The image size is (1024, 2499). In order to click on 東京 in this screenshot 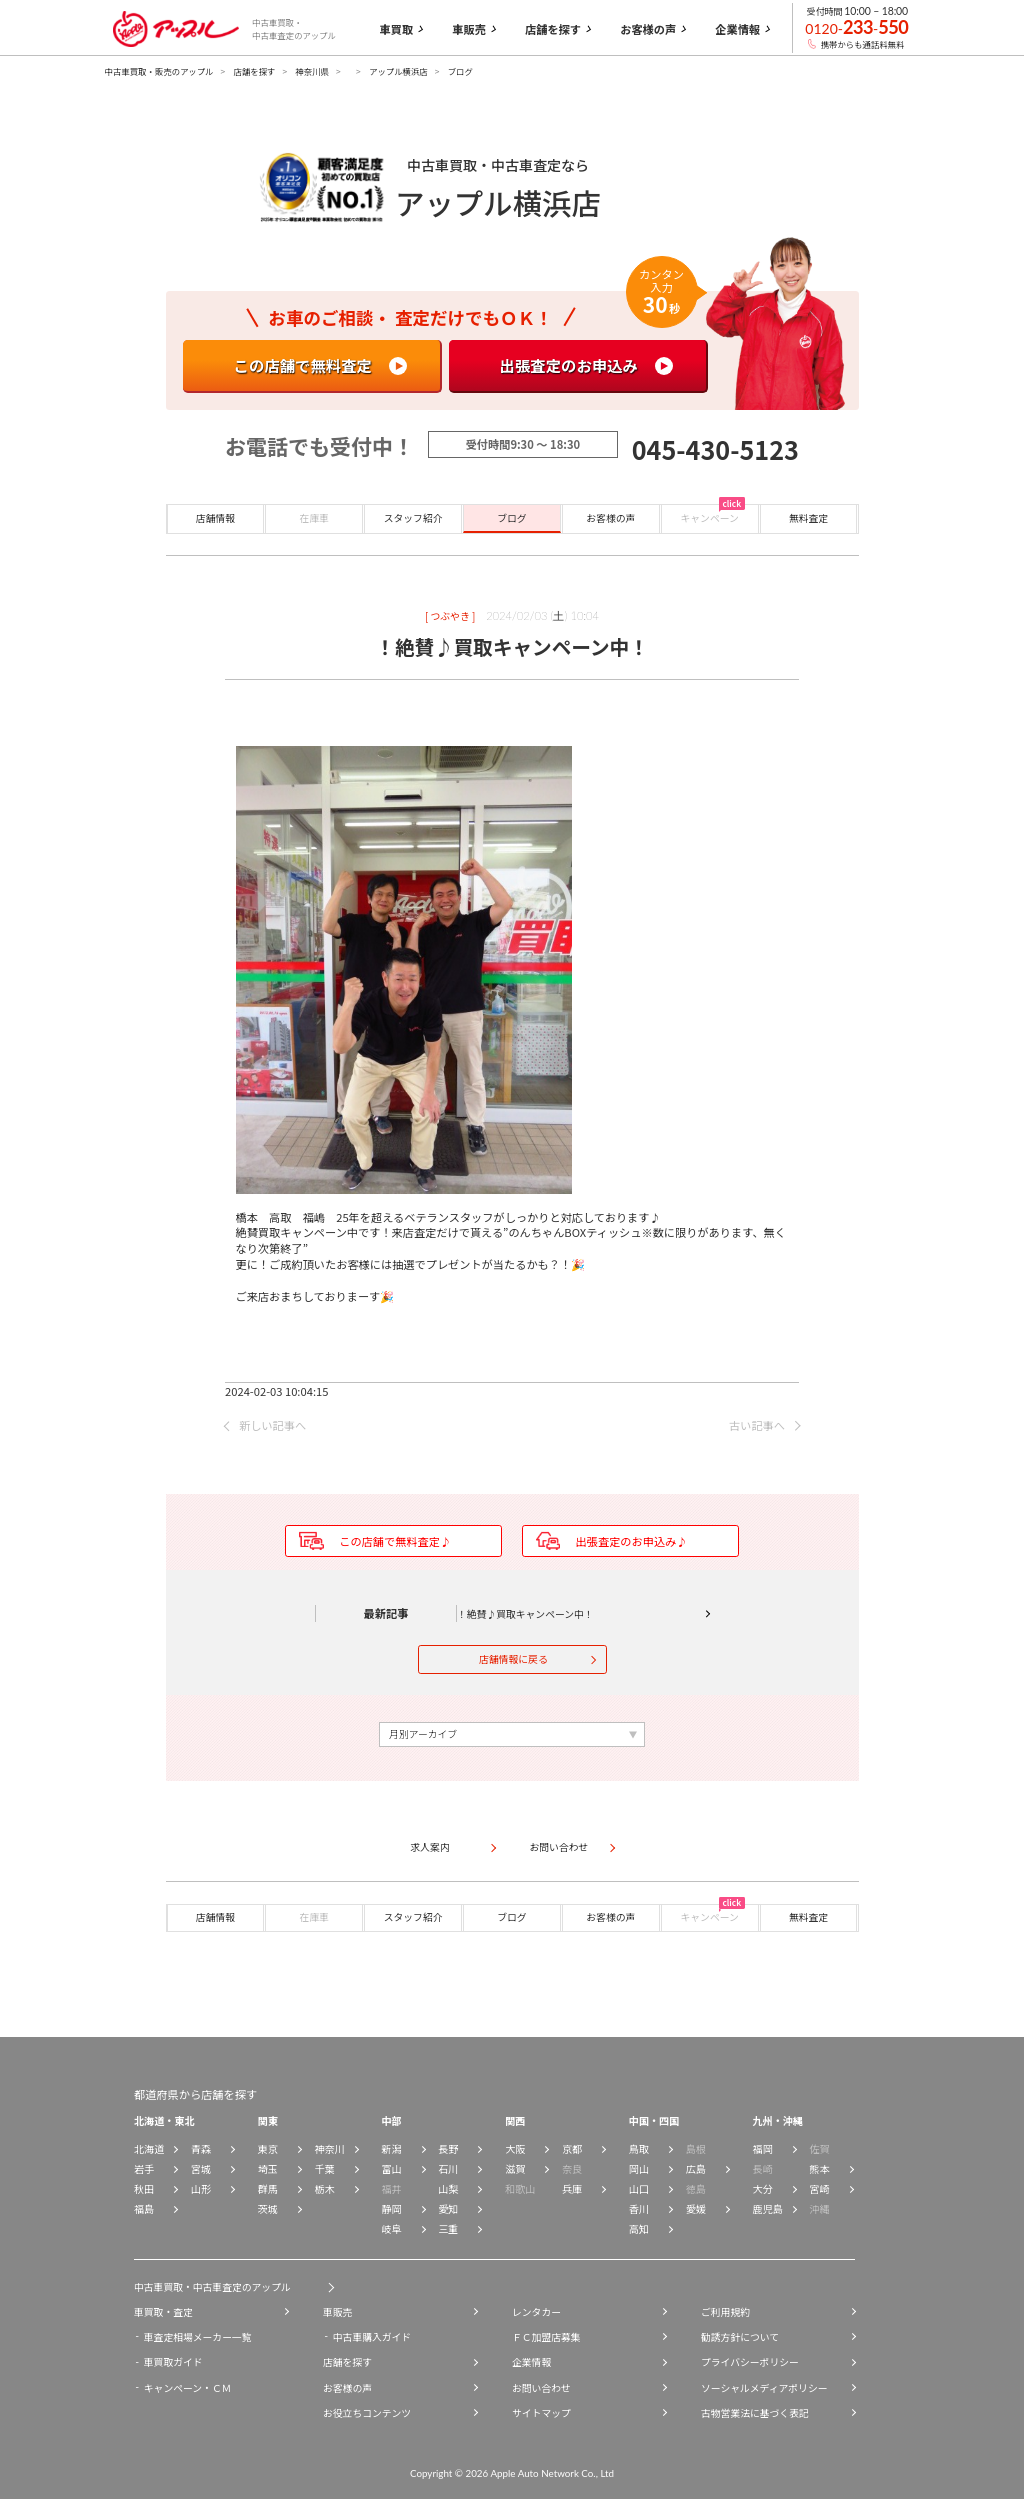, I will do `click(268, 2148)`.